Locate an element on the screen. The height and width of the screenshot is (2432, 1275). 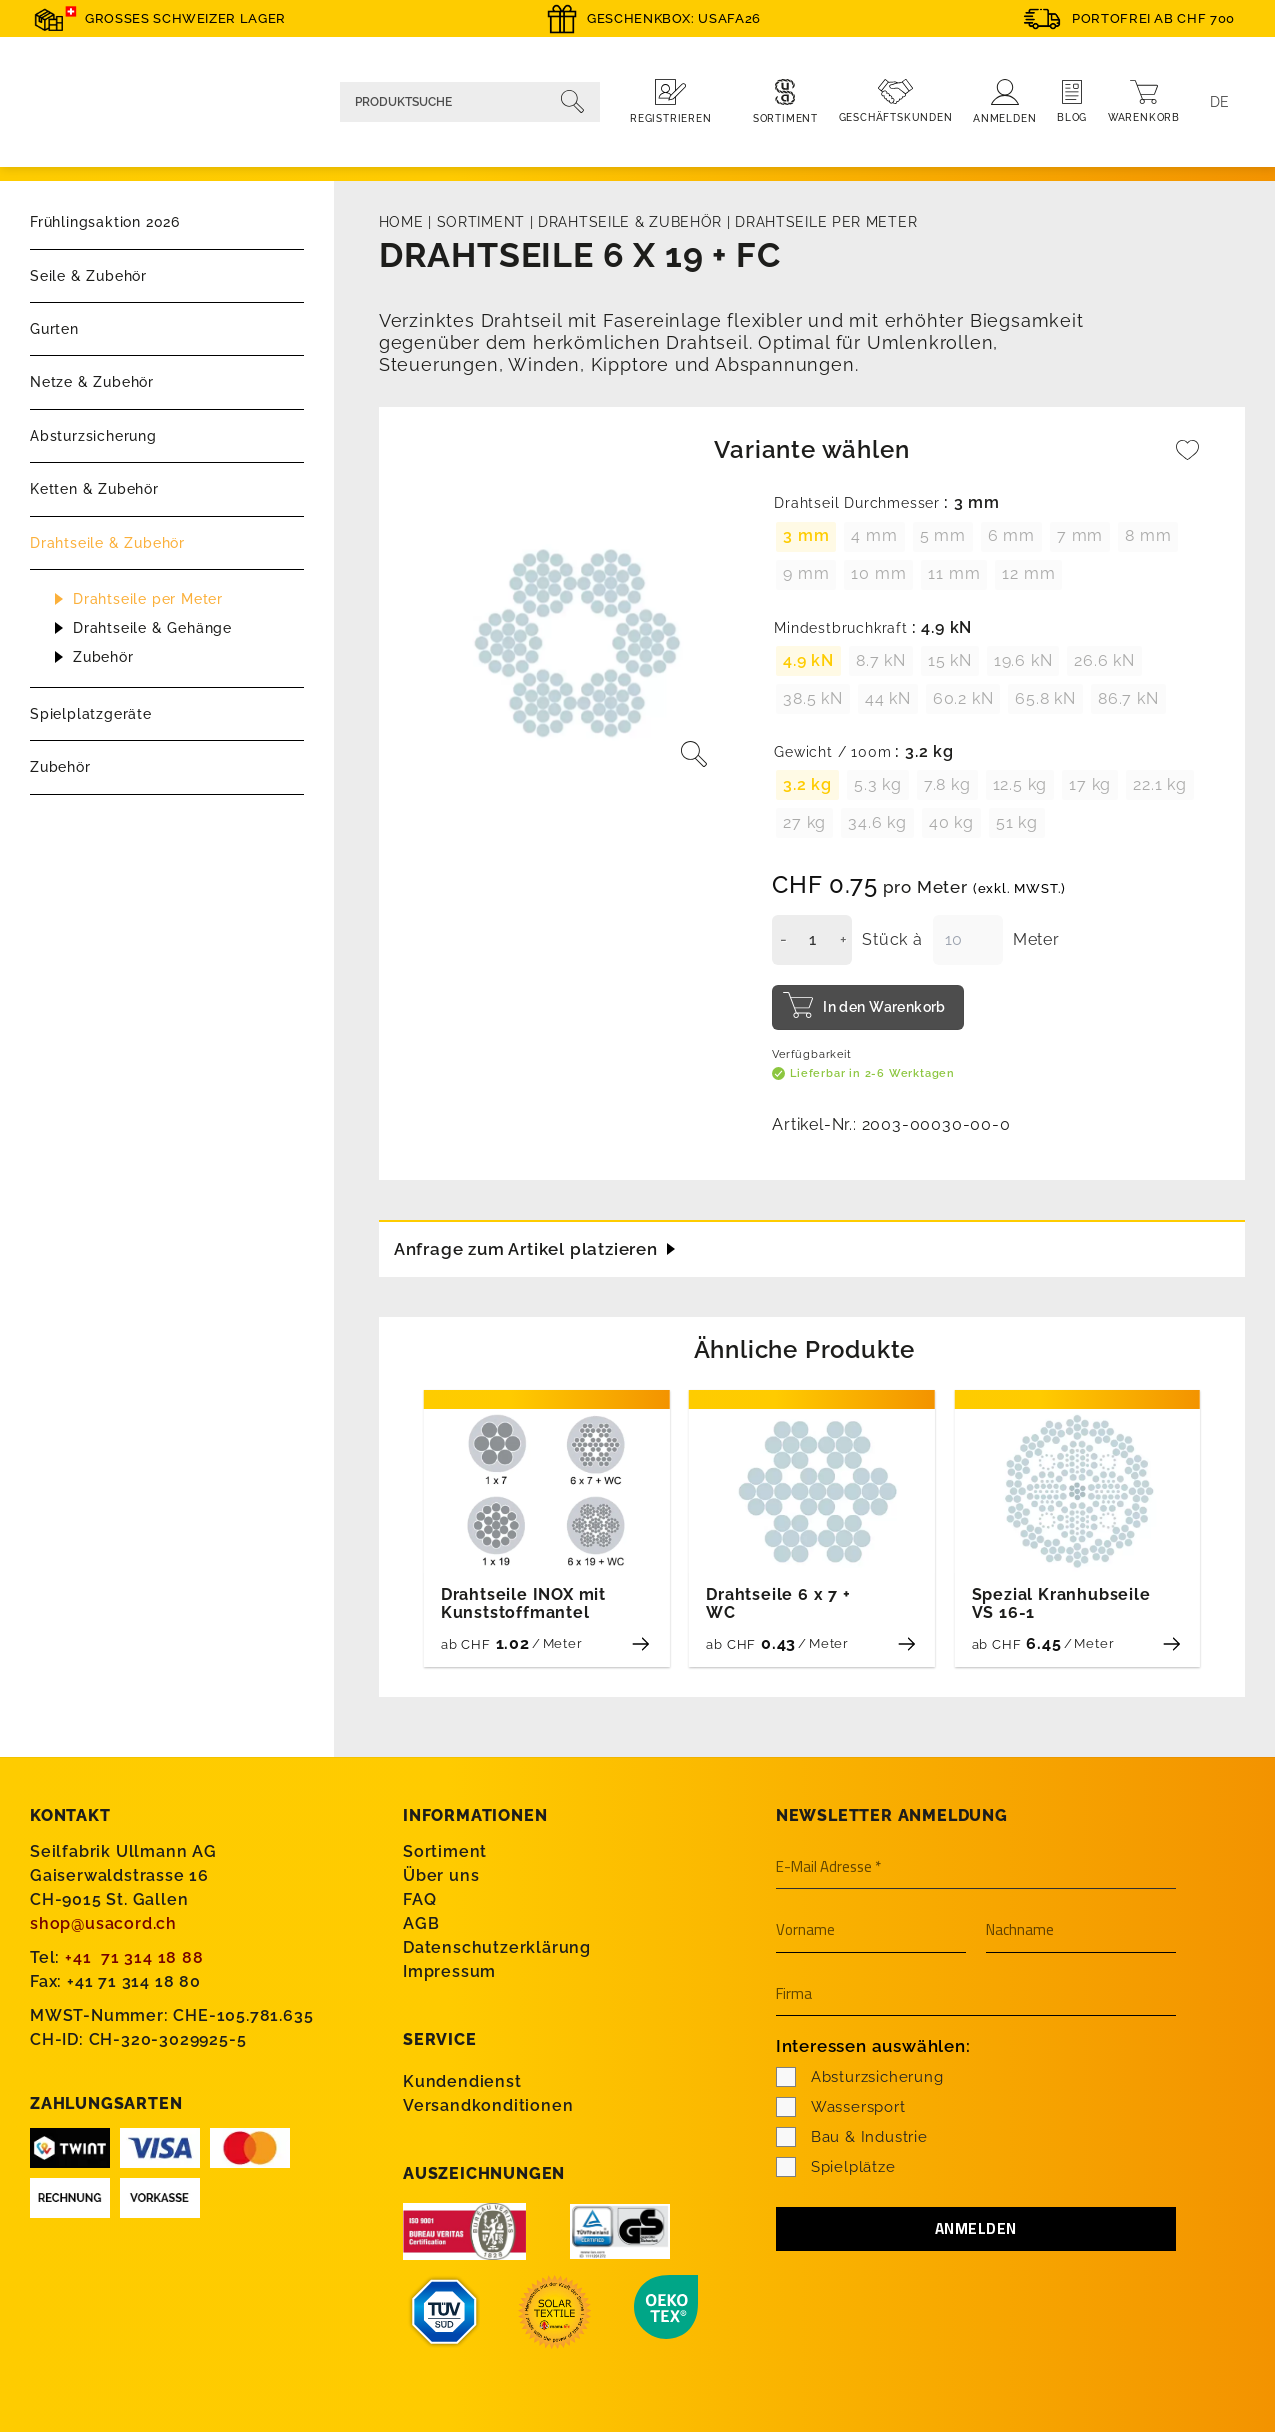
[Wishlist] is located at coordinates (1188, 459).